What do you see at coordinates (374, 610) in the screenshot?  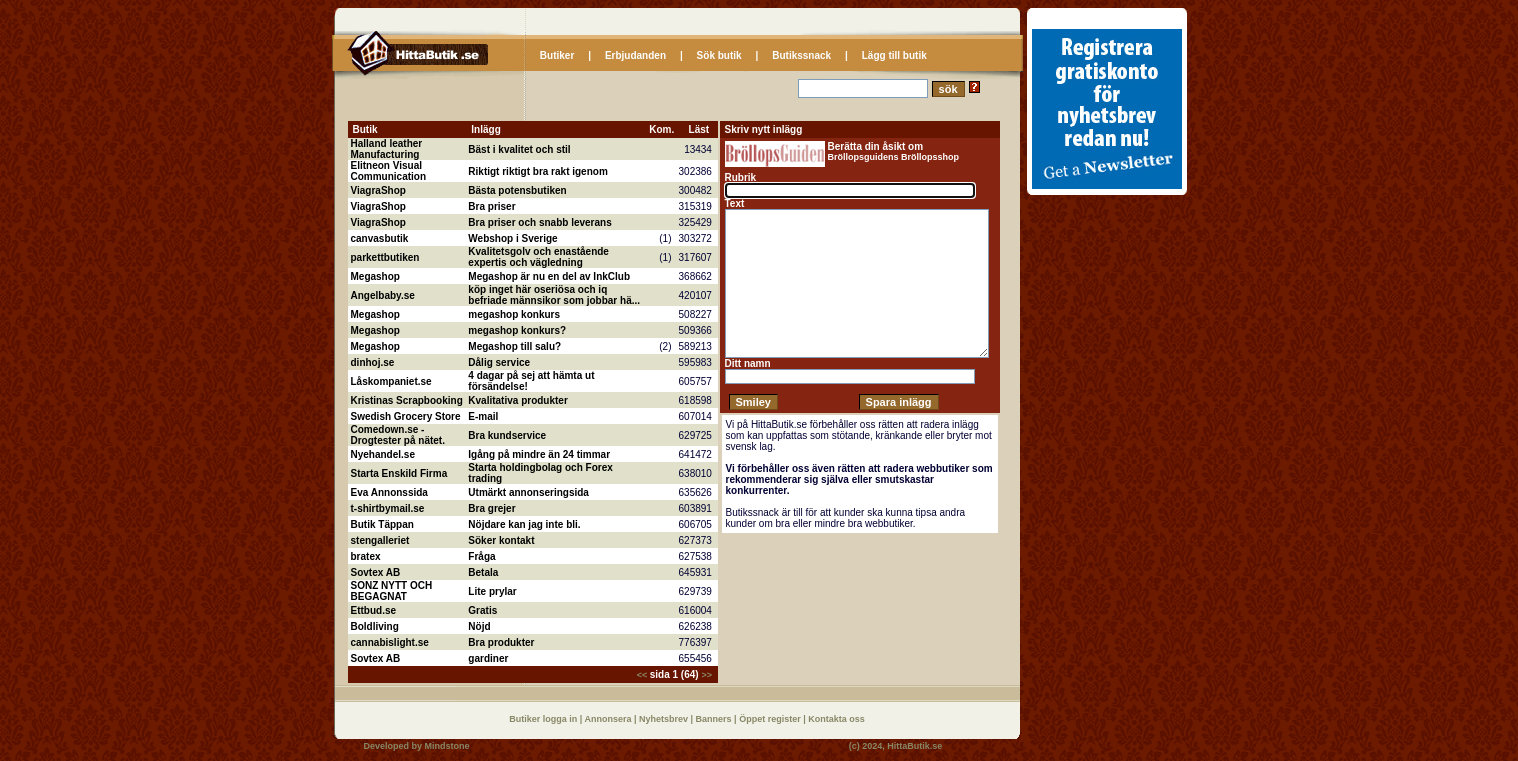 I see `Ettbud.se` at bounding box center [374, 610].